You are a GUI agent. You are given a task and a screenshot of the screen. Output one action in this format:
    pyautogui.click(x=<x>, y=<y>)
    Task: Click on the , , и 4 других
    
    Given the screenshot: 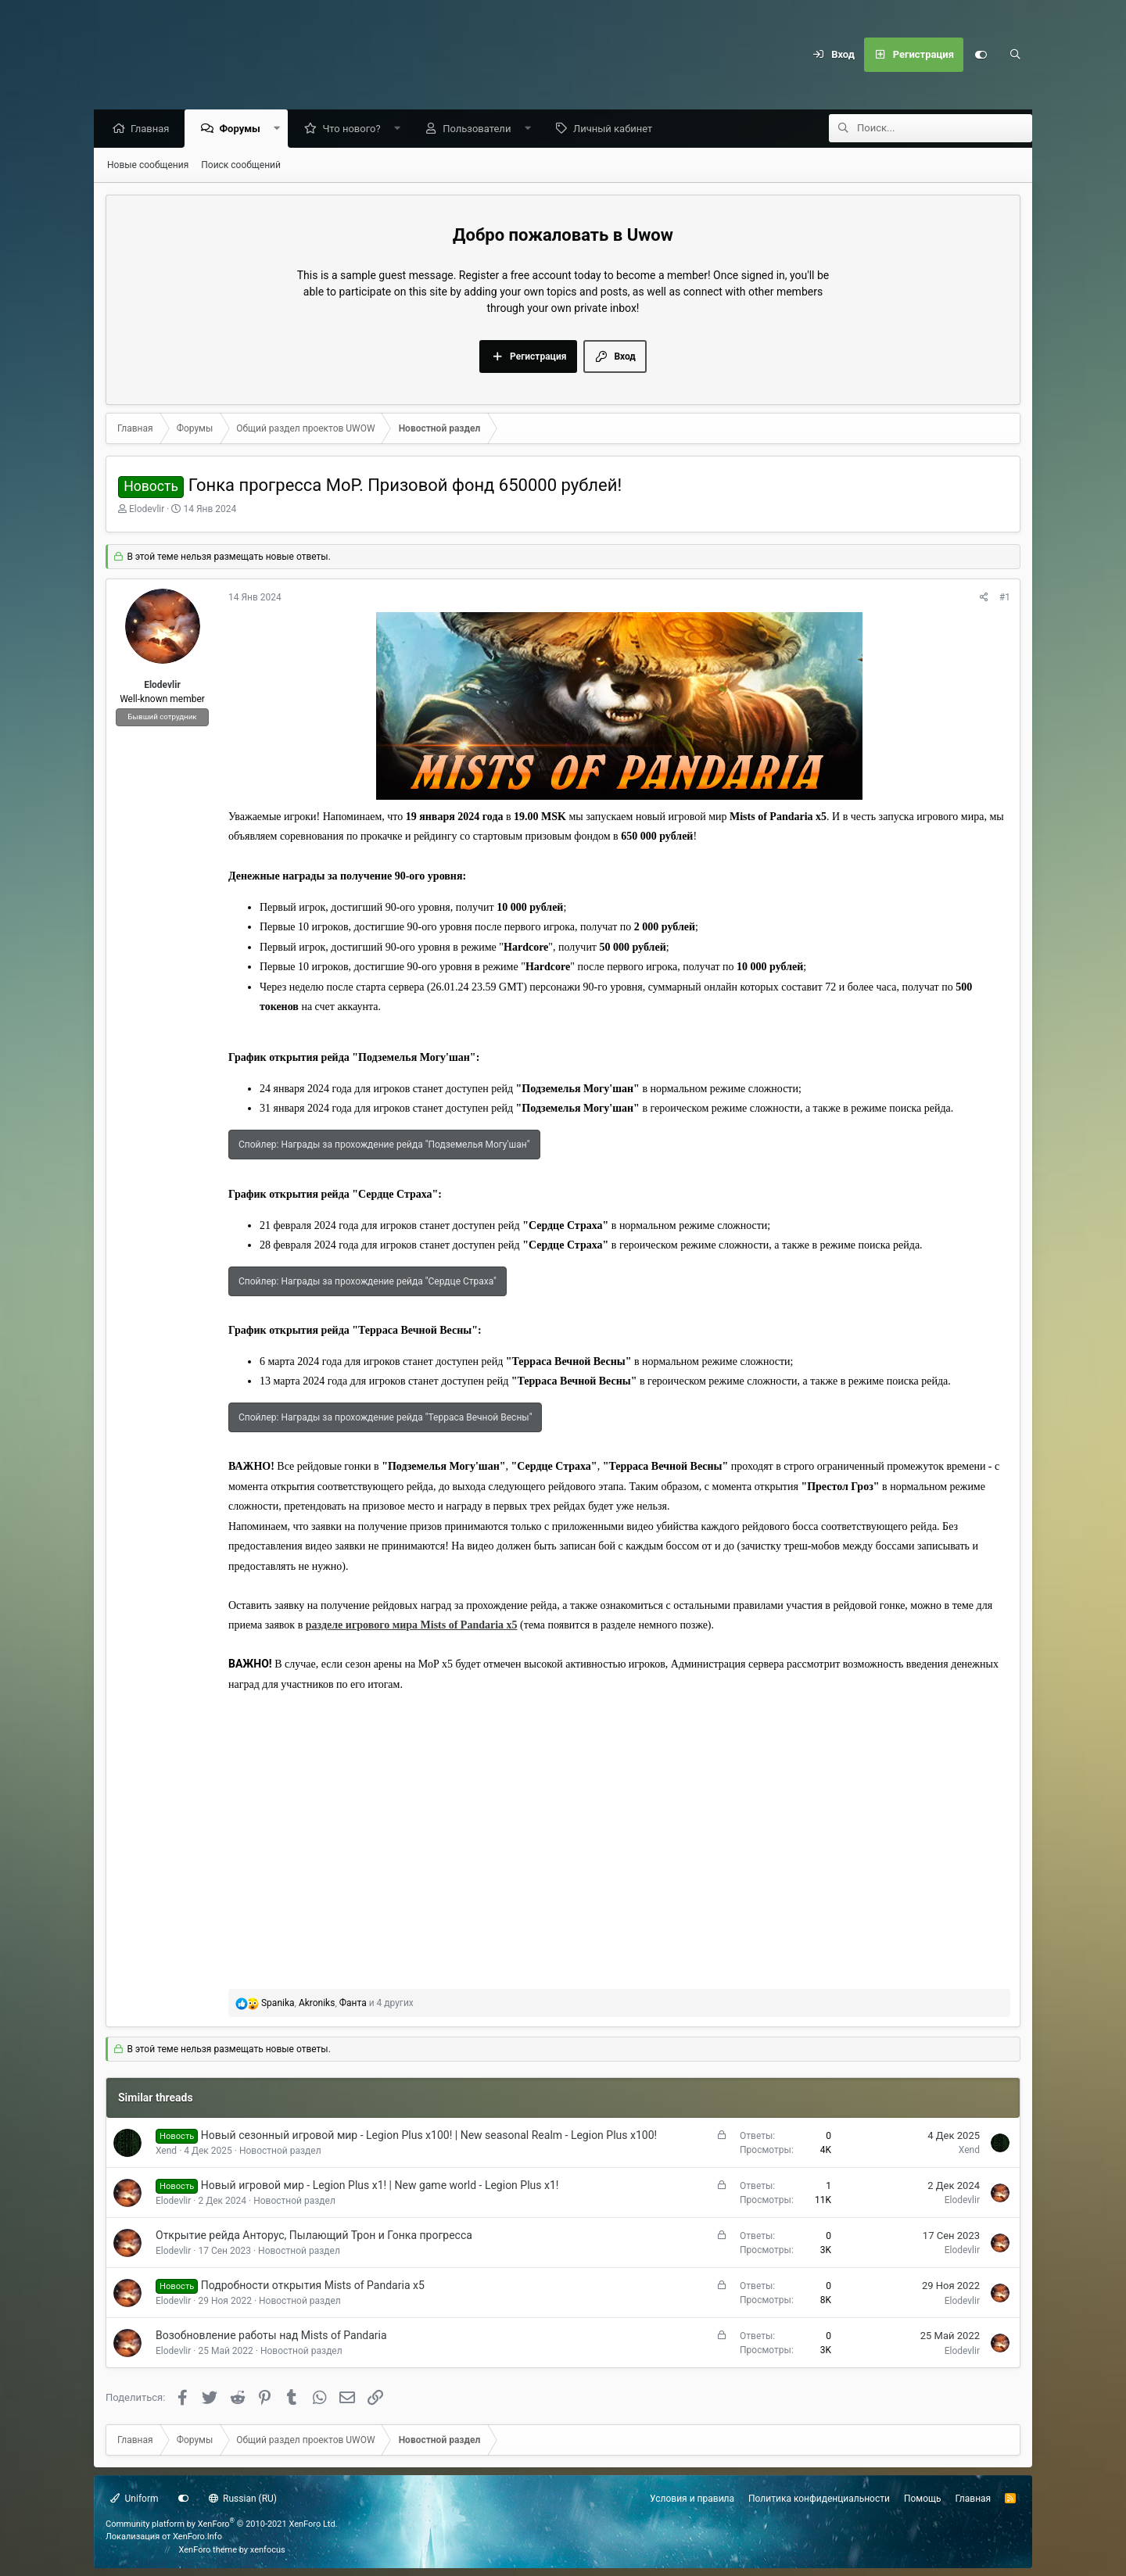 What is the action you would take?
    pyautogui.click(x=337, y=2003)
    